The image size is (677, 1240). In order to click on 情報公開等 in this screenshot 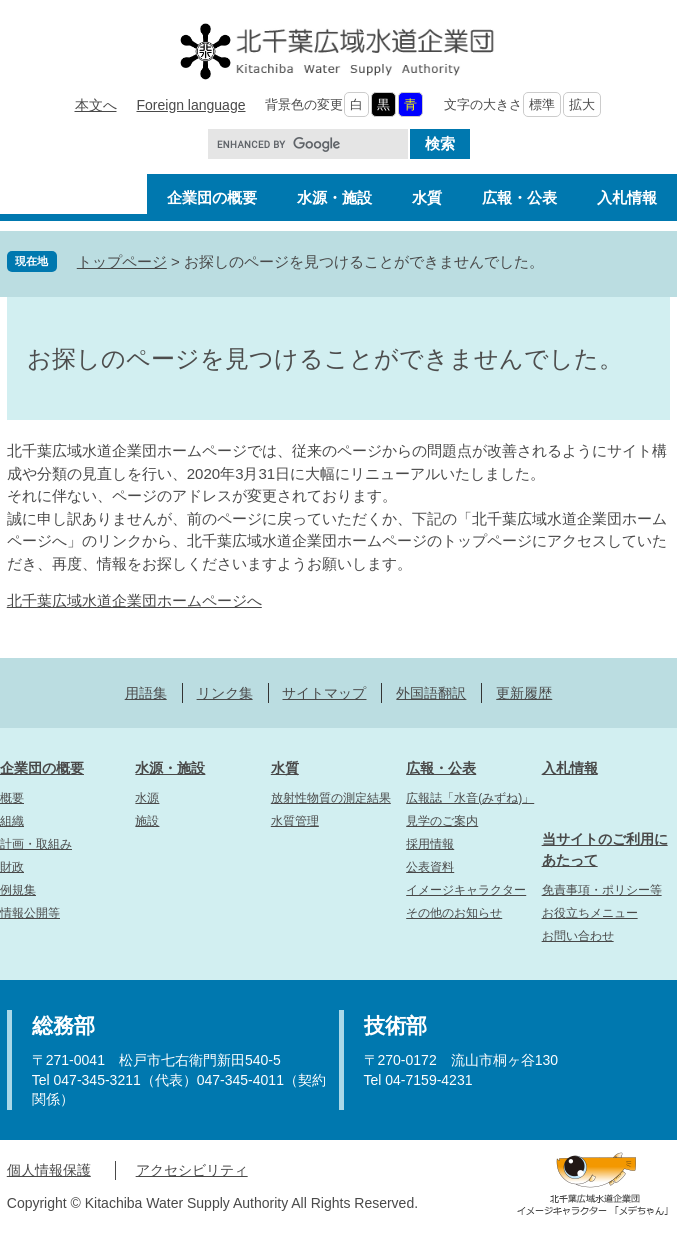, I will do `click(30, 913)`.